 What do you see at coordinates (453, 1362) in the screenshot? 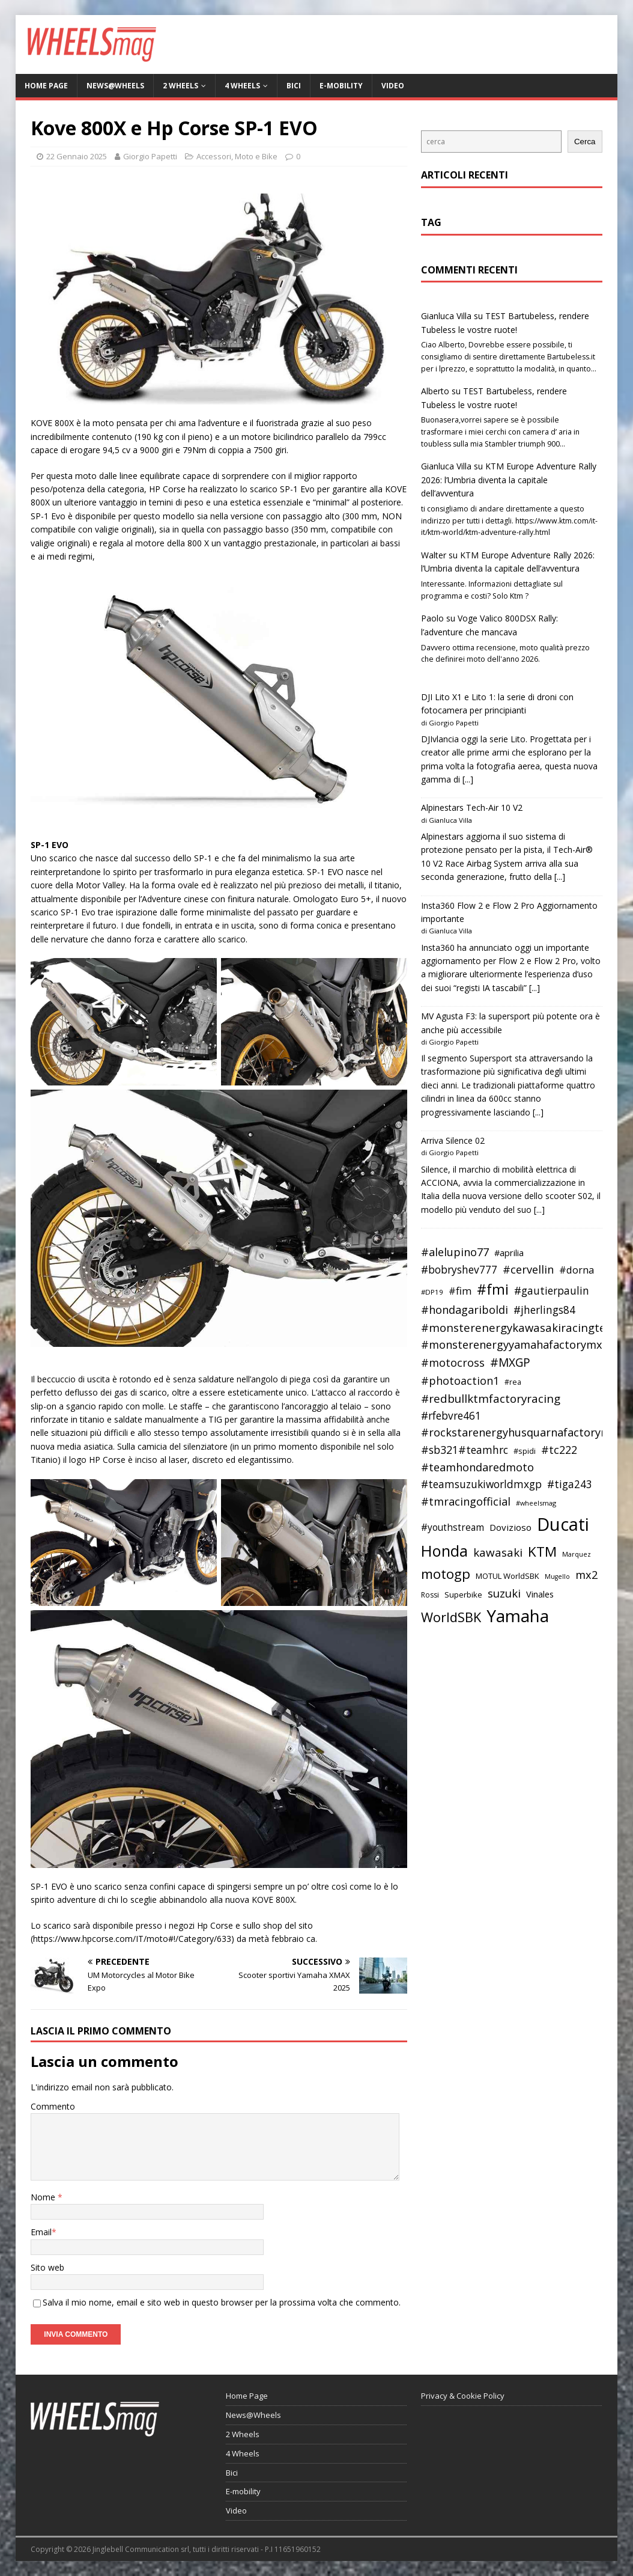
I see `#motocross [#motocross (55 elementi)]` at bounding box center [453, 1362].